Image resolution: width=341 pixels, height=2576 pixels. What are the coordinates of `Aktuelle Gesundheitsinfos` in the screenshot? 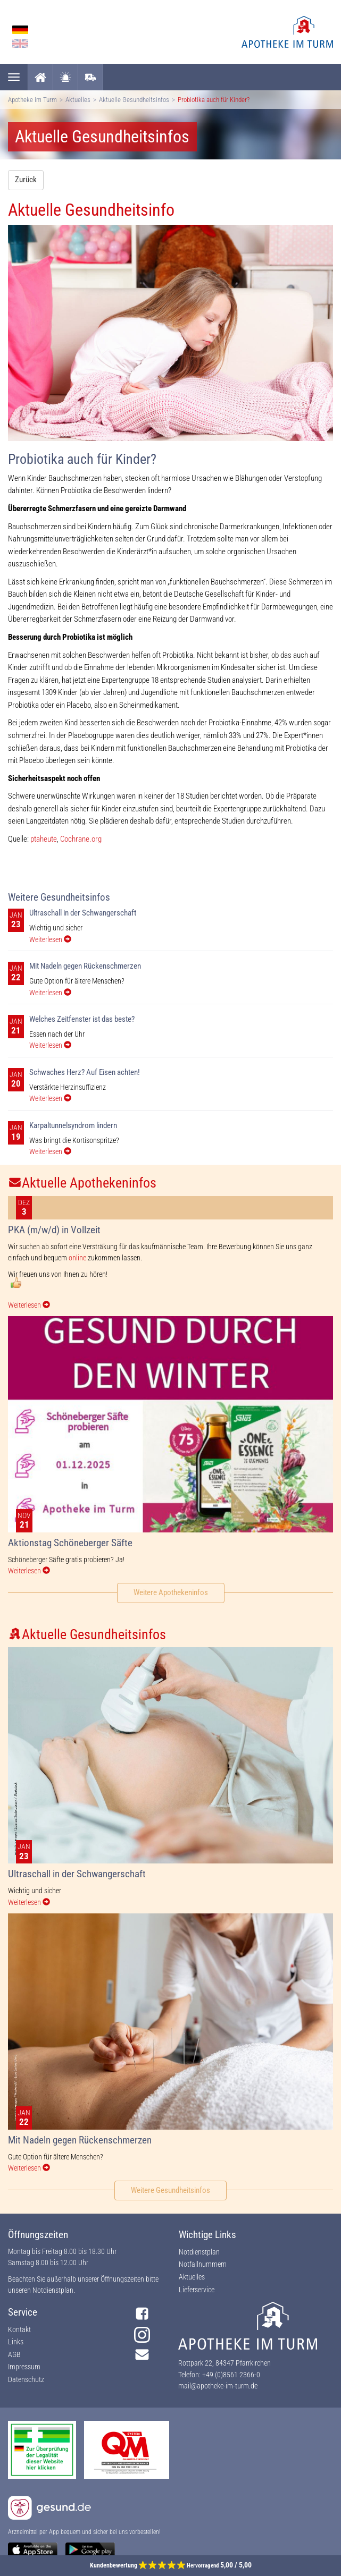 It's located at (134, 100).